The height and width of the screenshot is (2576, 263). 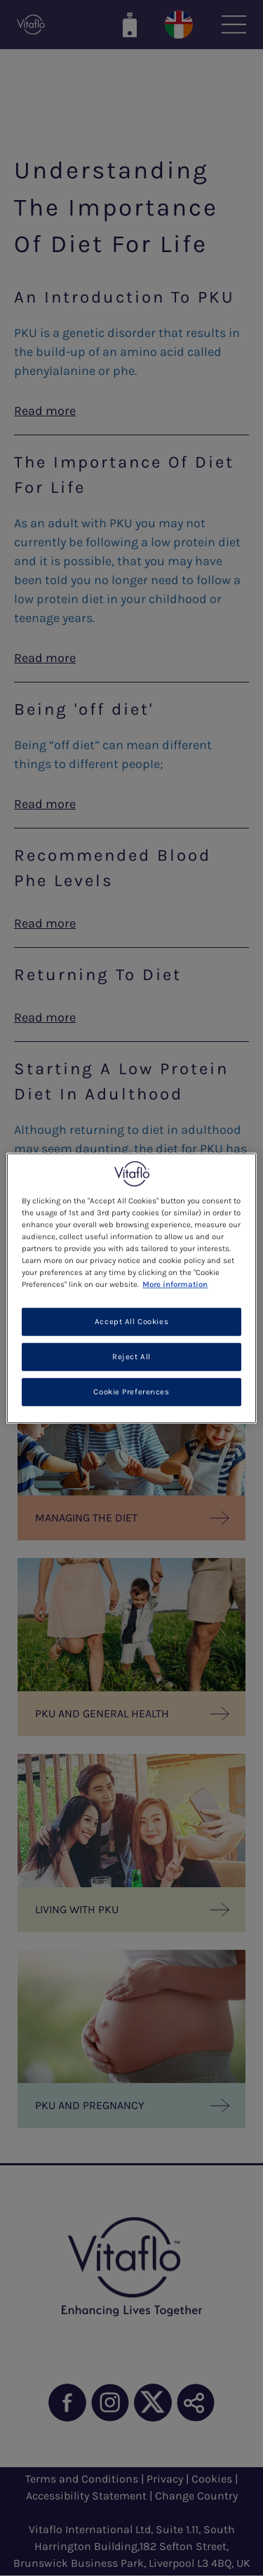 What do you see at coordinates (131, 1391) in the screenshot?
I see `Cookie Preferences` at bounding box center [131, 1391].